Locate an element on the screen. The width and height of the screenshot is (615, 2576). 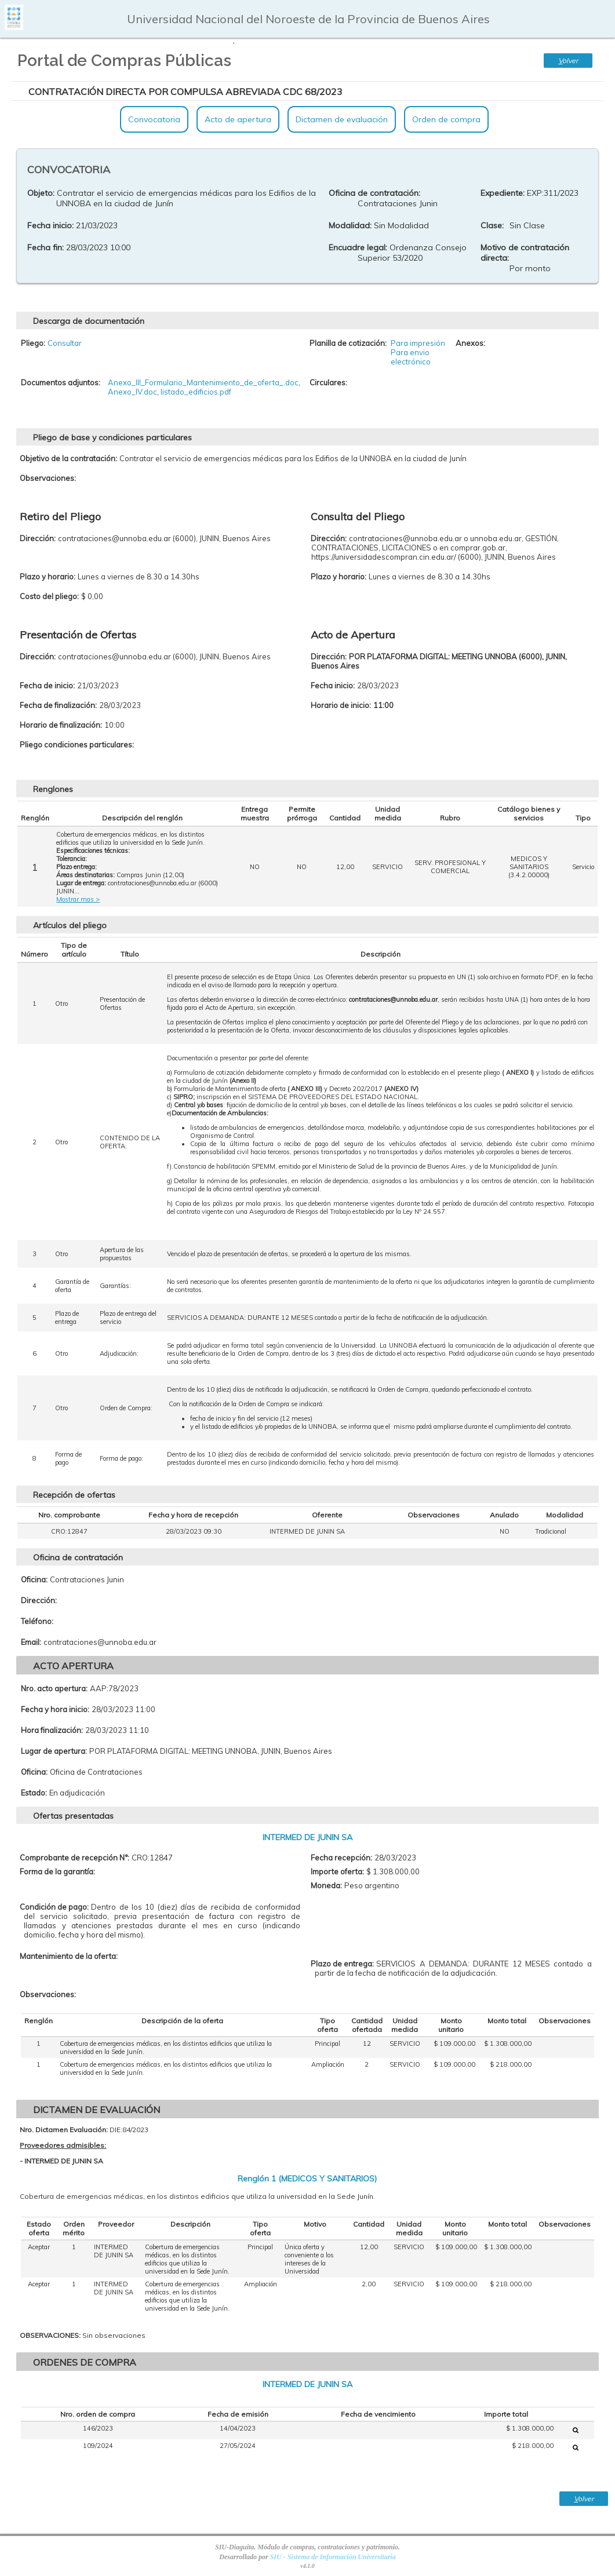
Encuadre legal: is located at coordinates (358, 247).